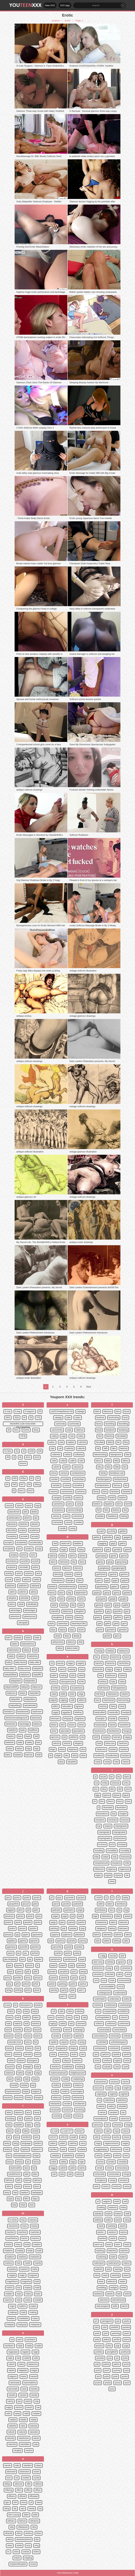  I want to click on magrinha, so click(26, 2281).